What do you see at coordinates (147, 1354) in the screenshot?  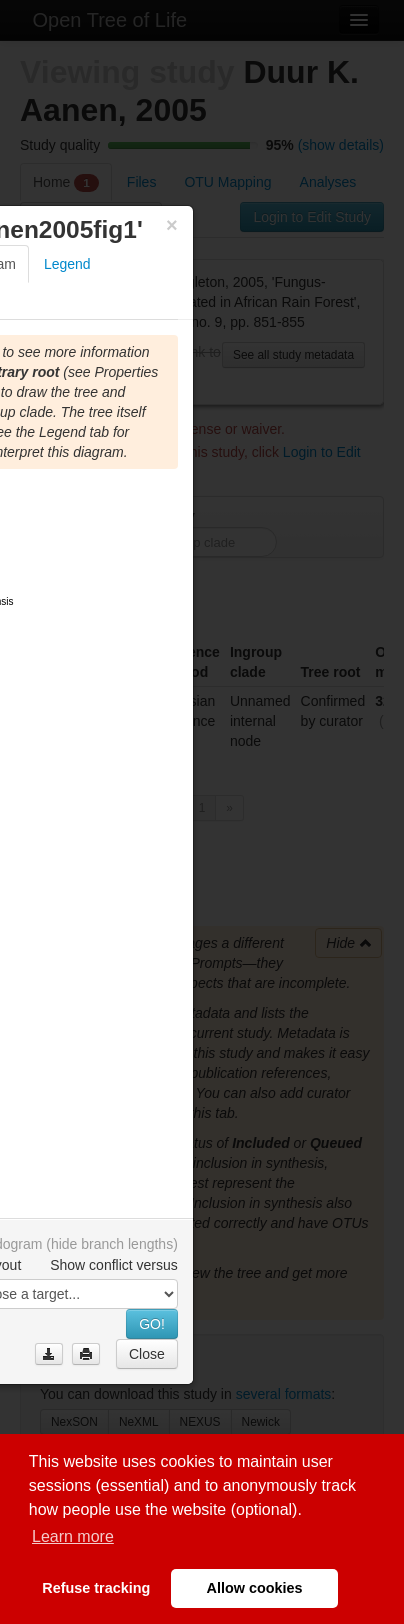 I see `Close` at bounding box center [147, 1354].